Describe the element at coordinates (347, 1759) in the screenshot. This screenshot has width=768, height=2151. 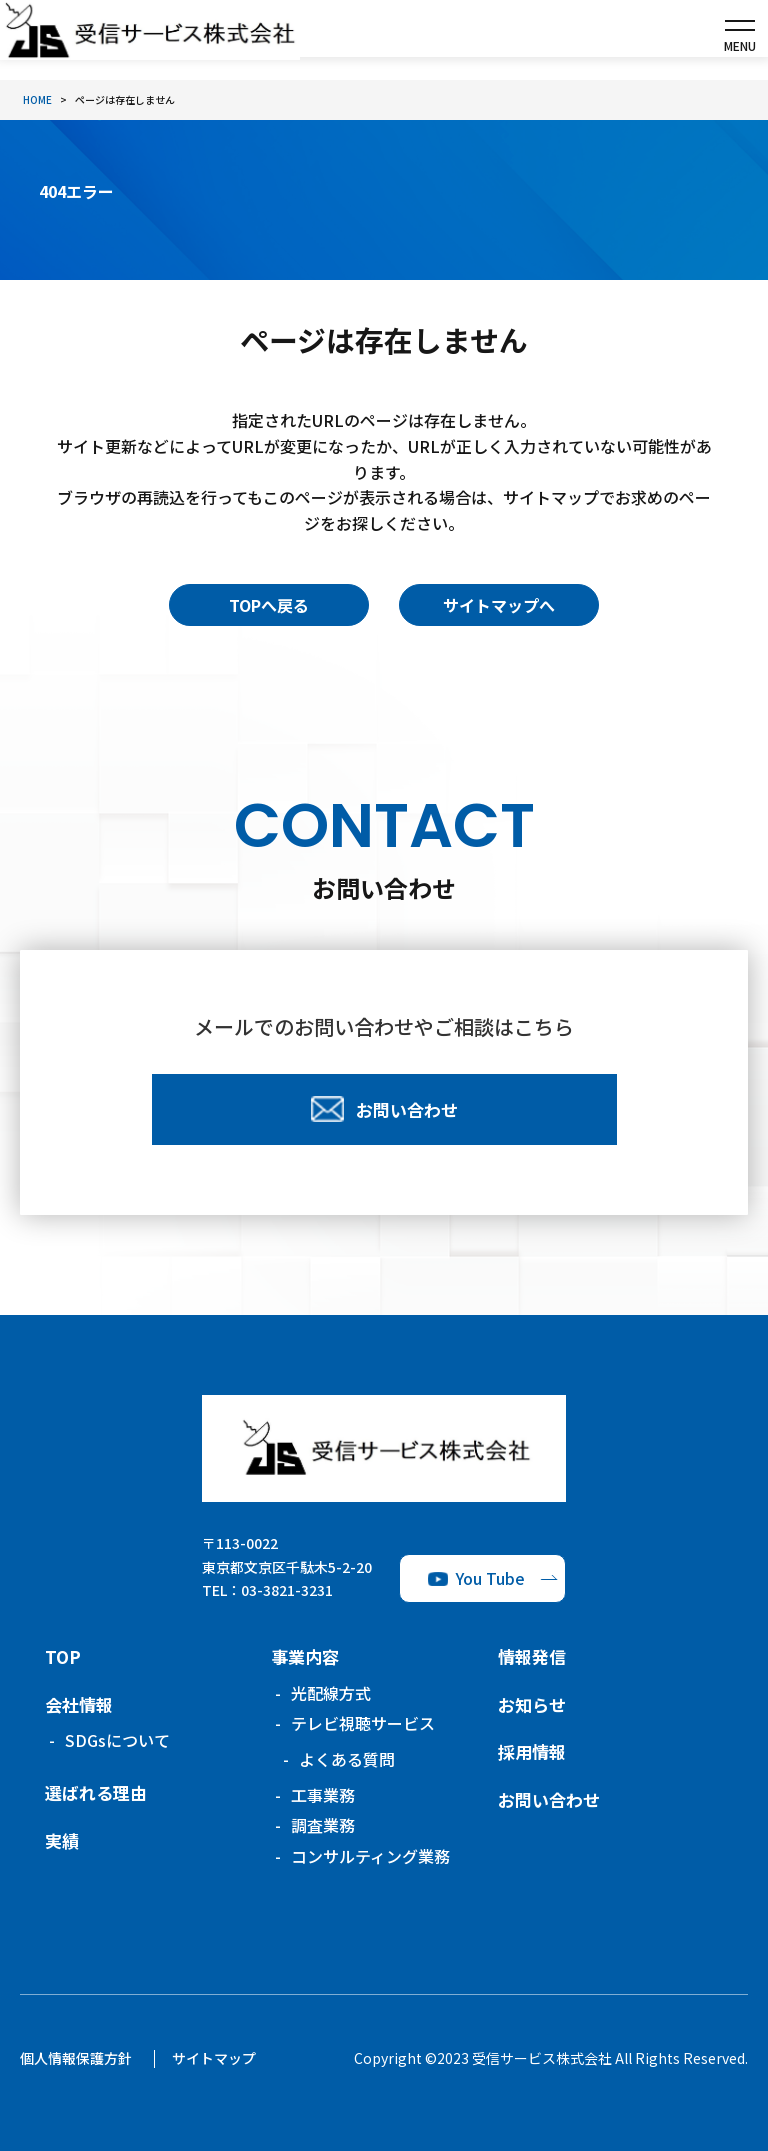
I see `よくある質問` at that location.